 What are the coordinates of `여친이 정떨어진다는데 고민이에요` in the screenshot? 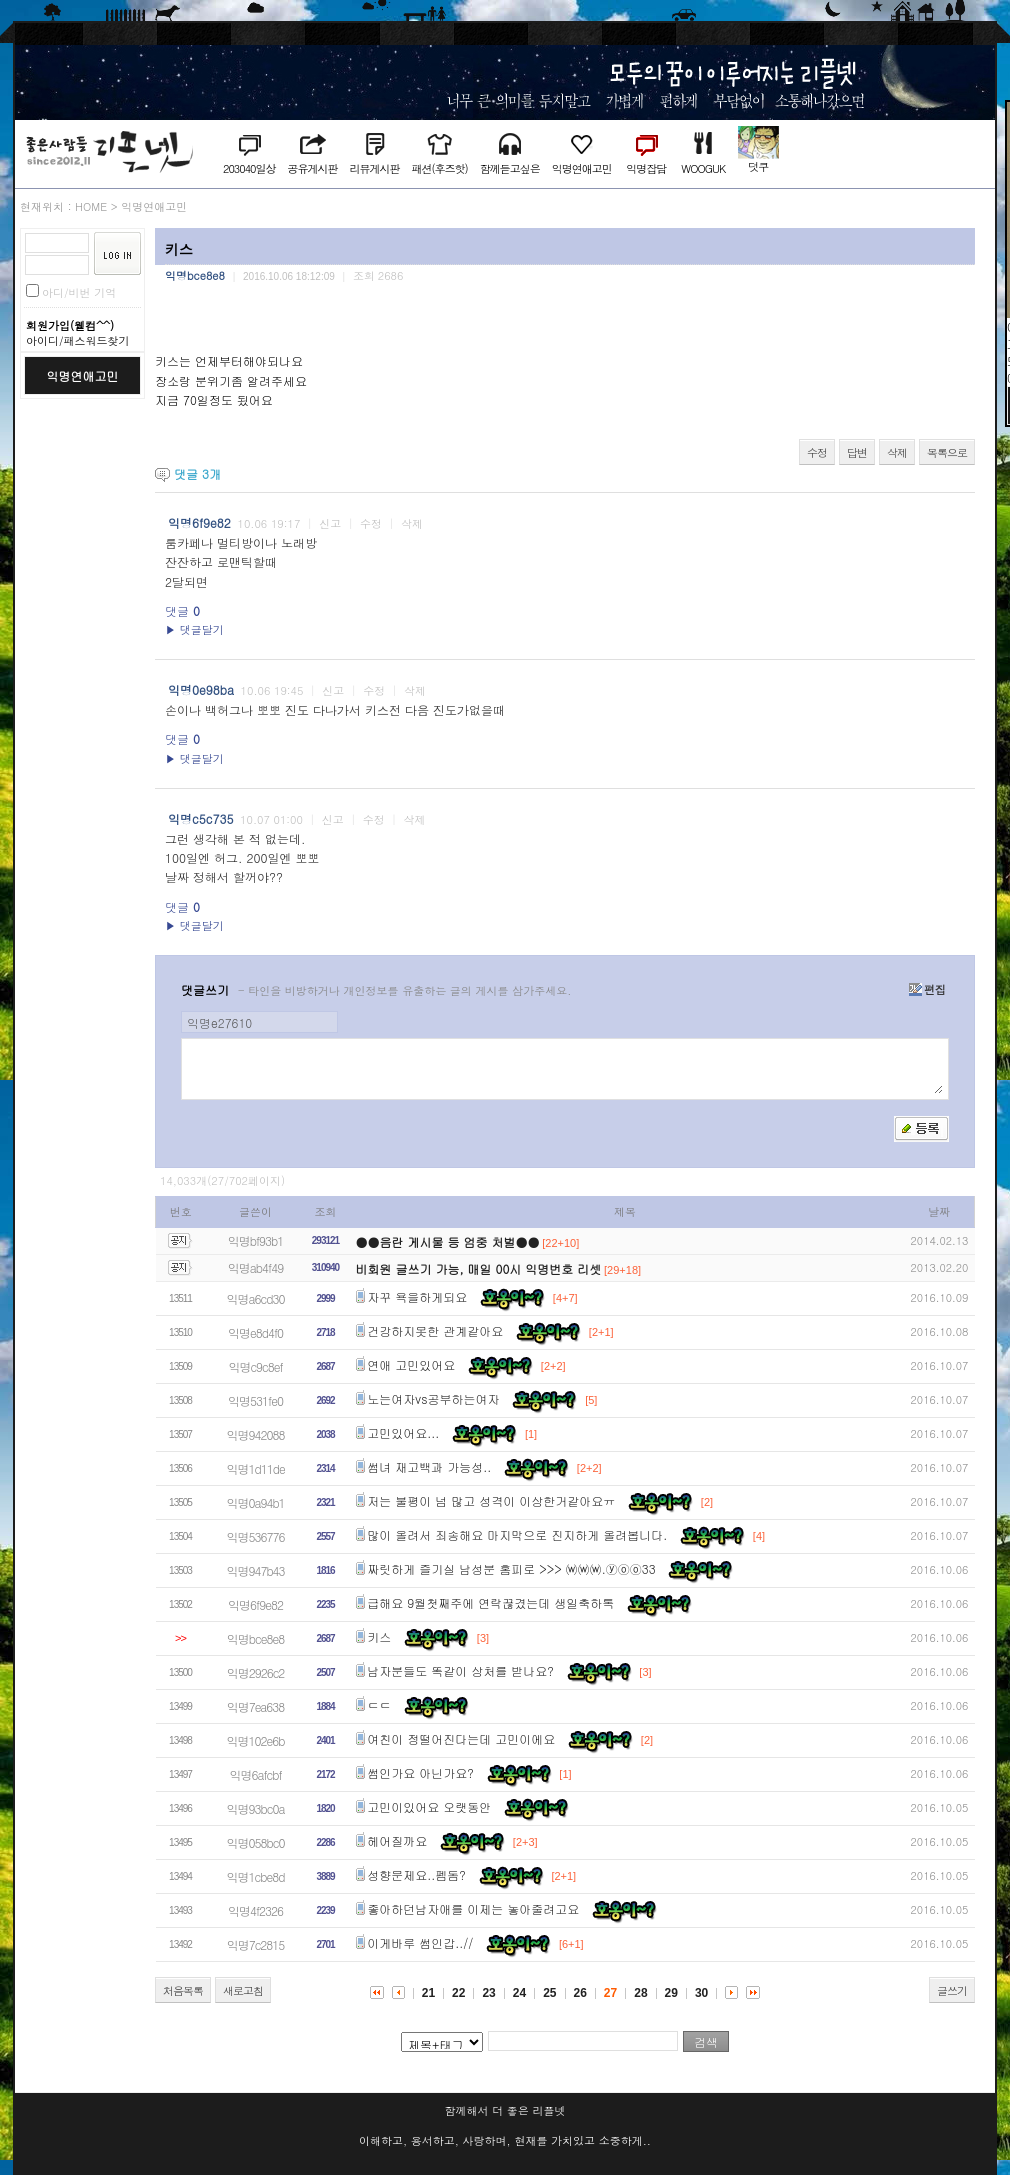 It's located at (461, 1738).